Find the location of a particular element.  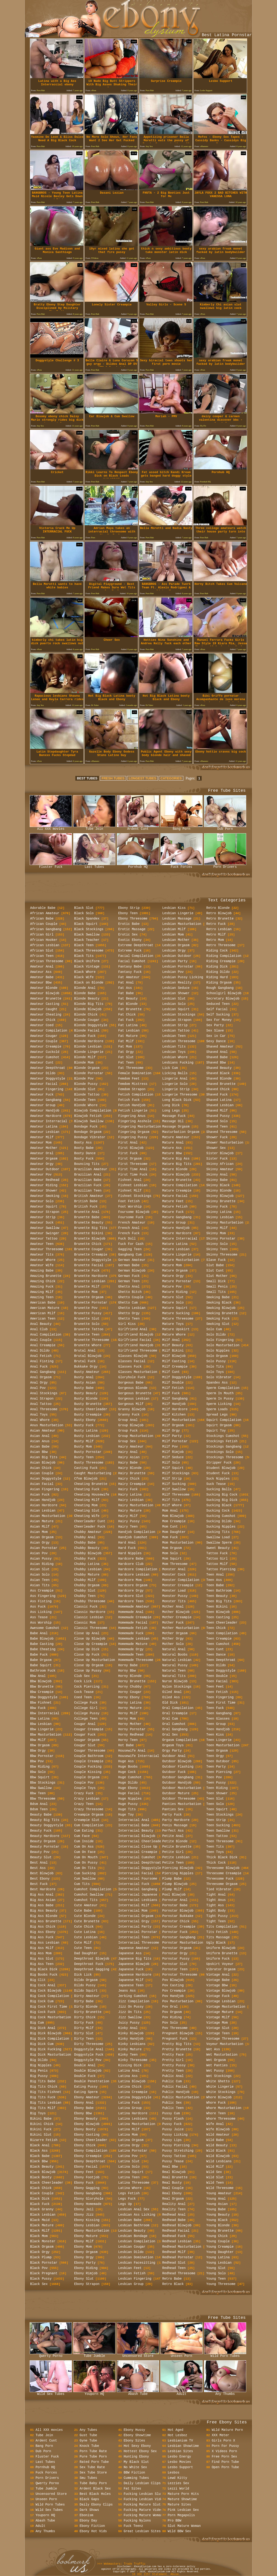

American Milf is located at coordinates (42, 1313).